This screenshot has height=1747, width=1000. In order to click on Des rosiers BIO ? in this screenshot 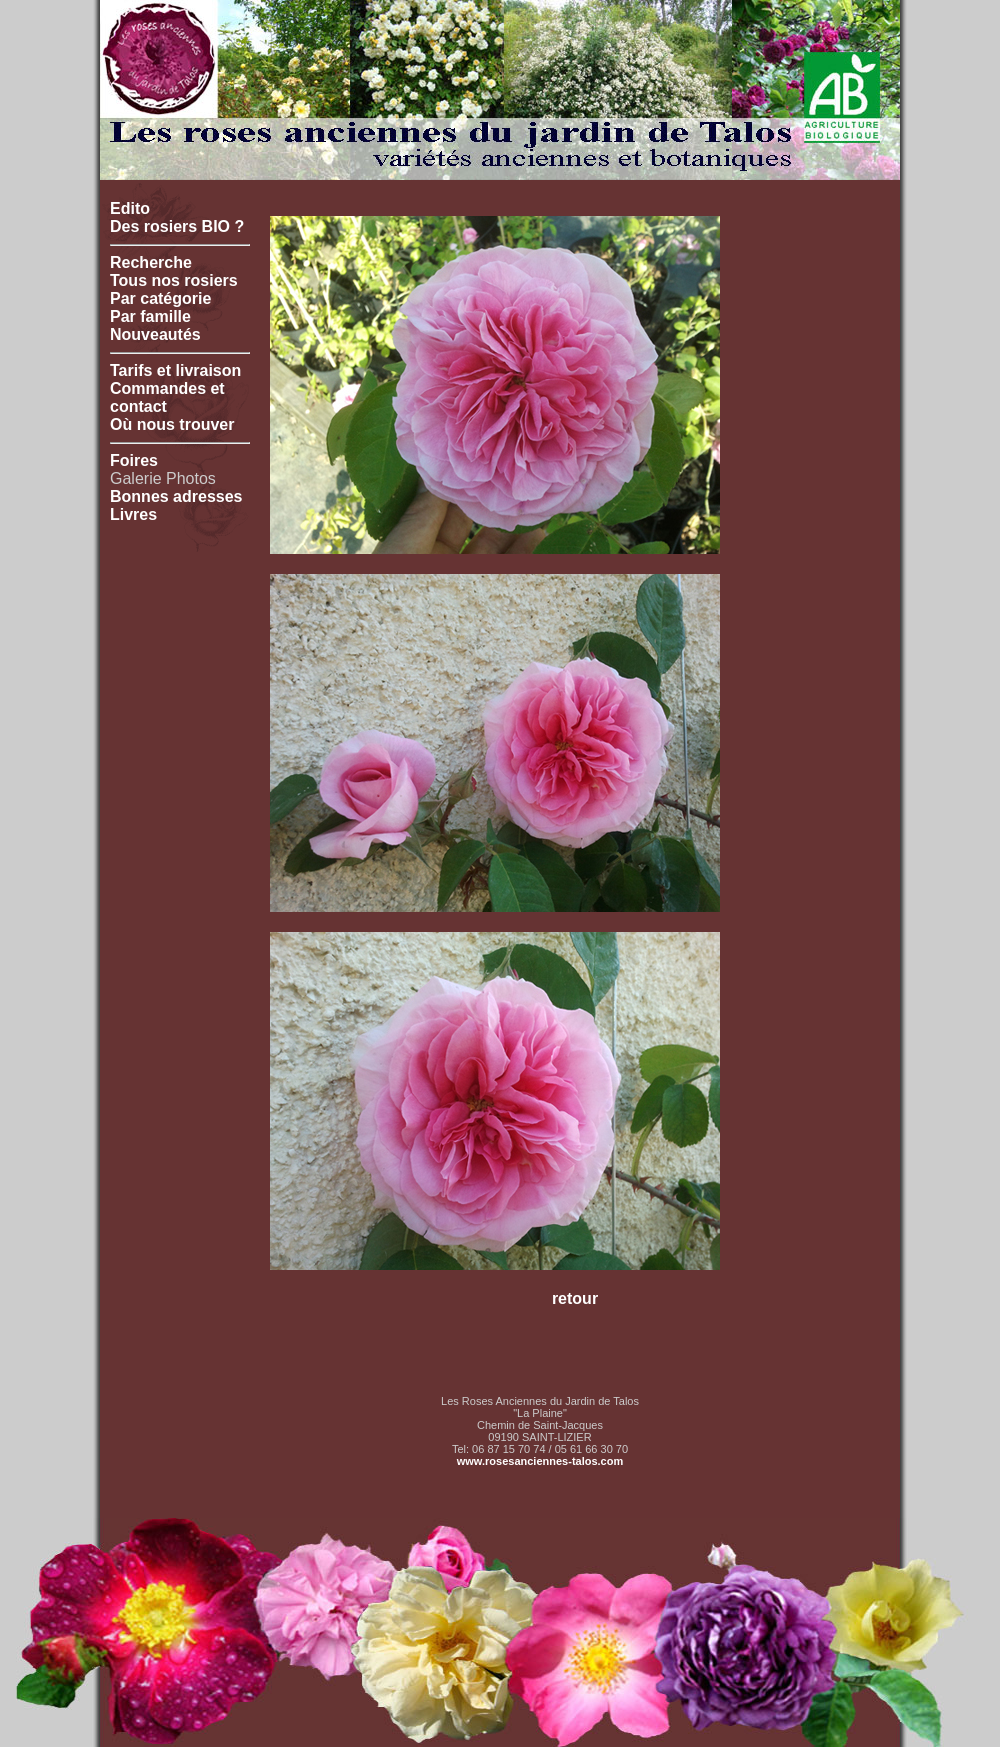, I will do `click(177, 226)`.